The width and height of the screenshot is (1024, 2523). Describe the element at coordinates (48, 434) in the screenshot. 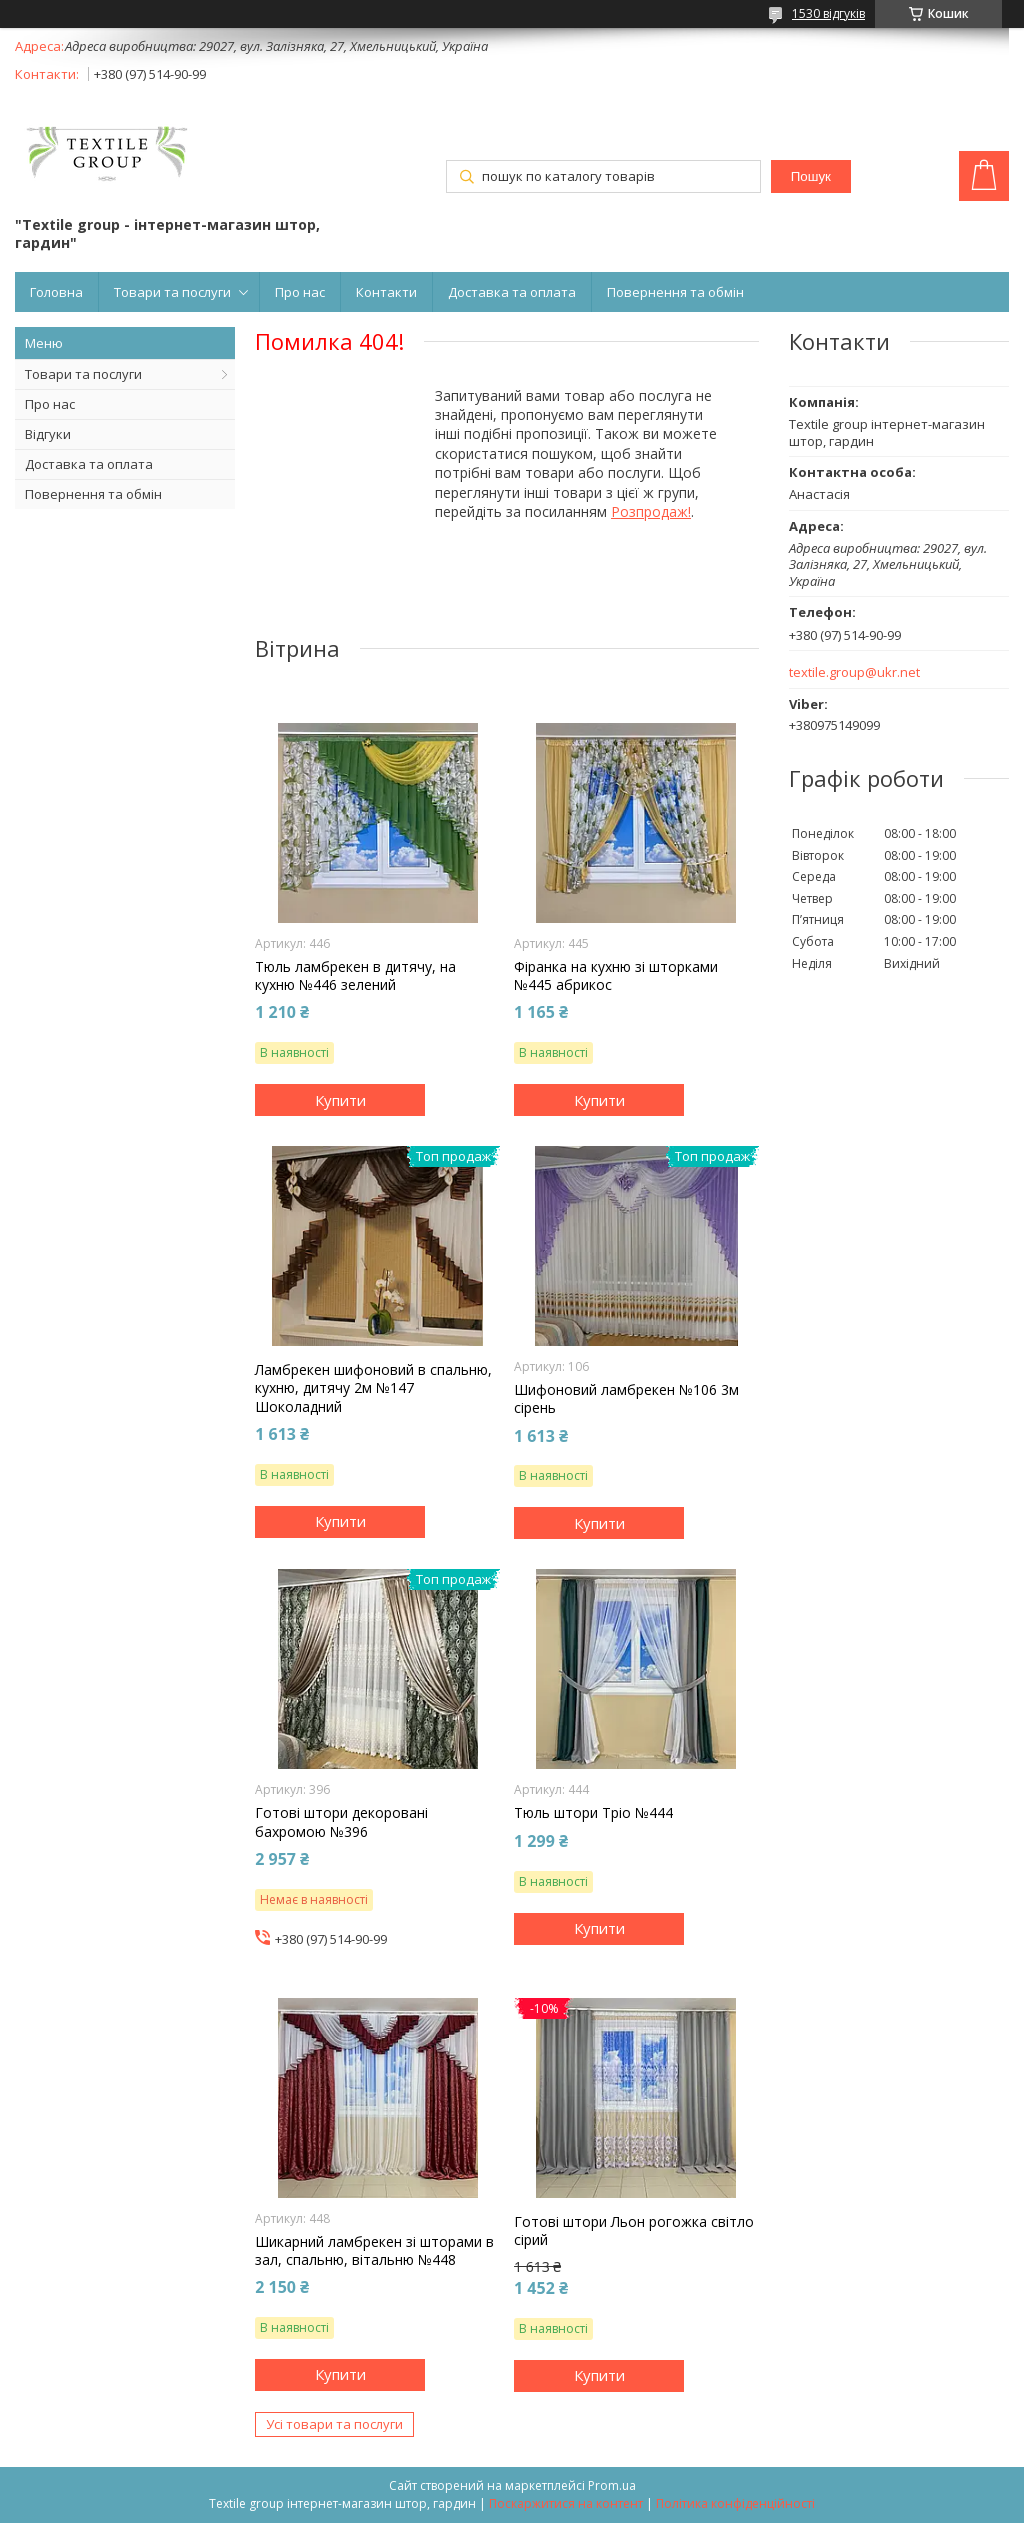

I see `Відгуки` at that location.